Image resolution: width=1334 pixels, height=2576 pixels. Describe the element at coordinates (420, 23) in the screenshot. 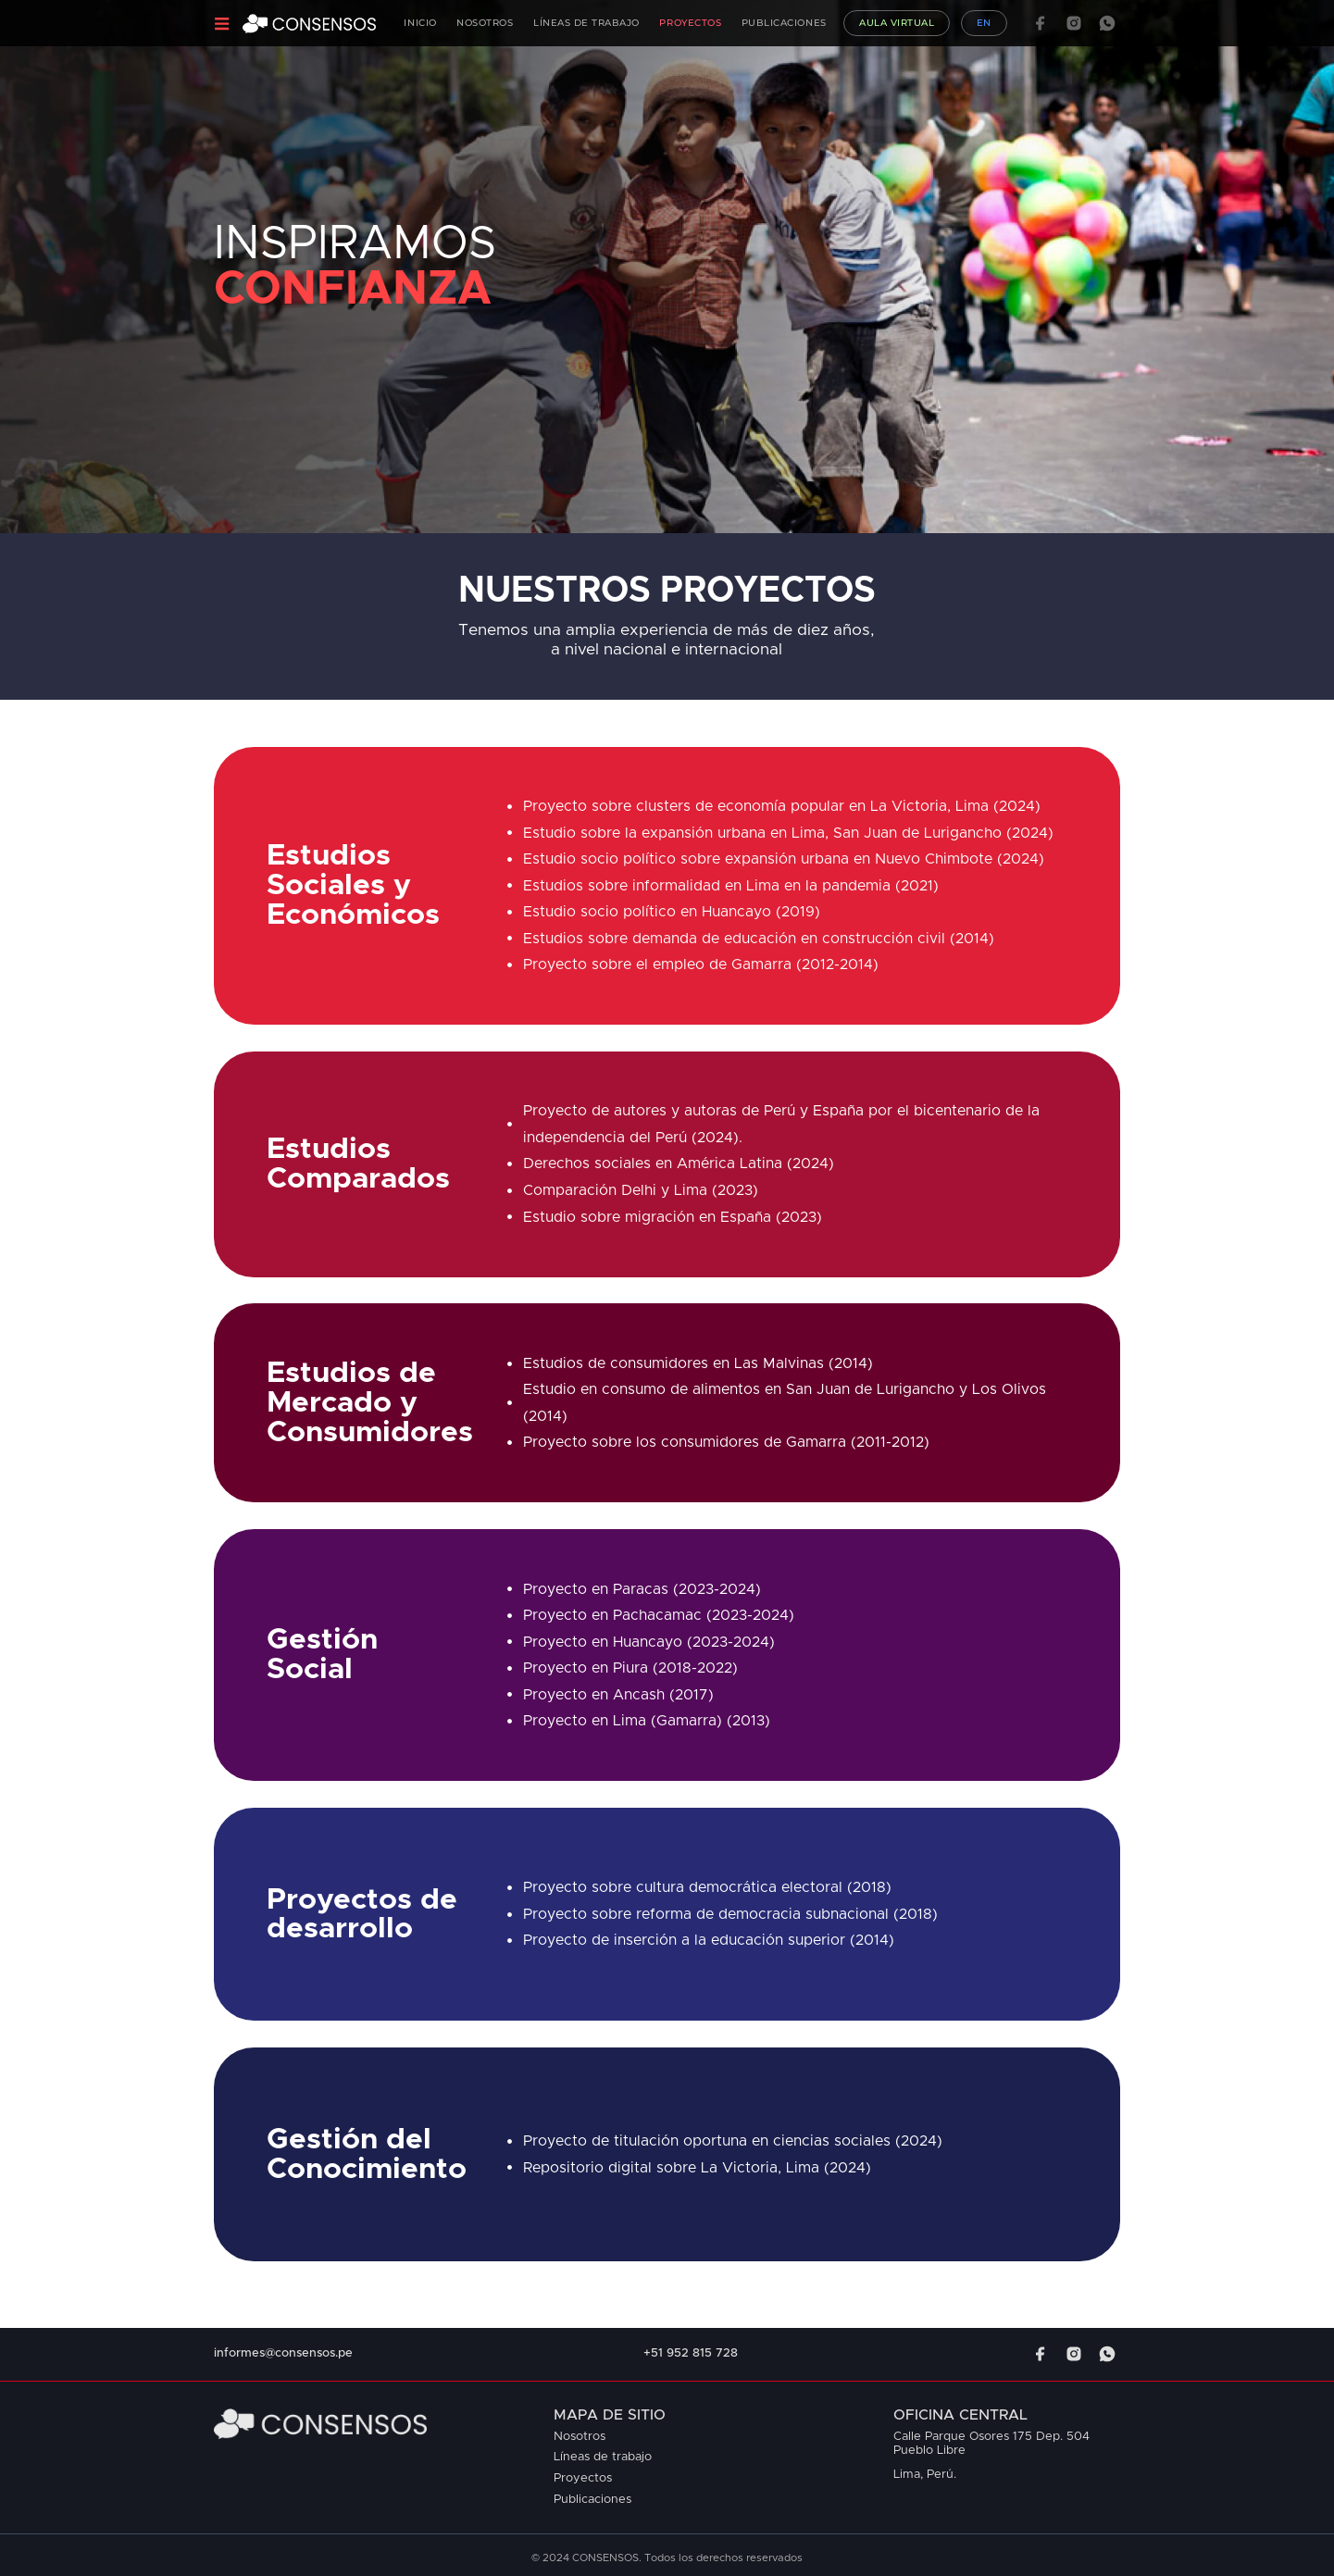

I see `Inicio` at that location.